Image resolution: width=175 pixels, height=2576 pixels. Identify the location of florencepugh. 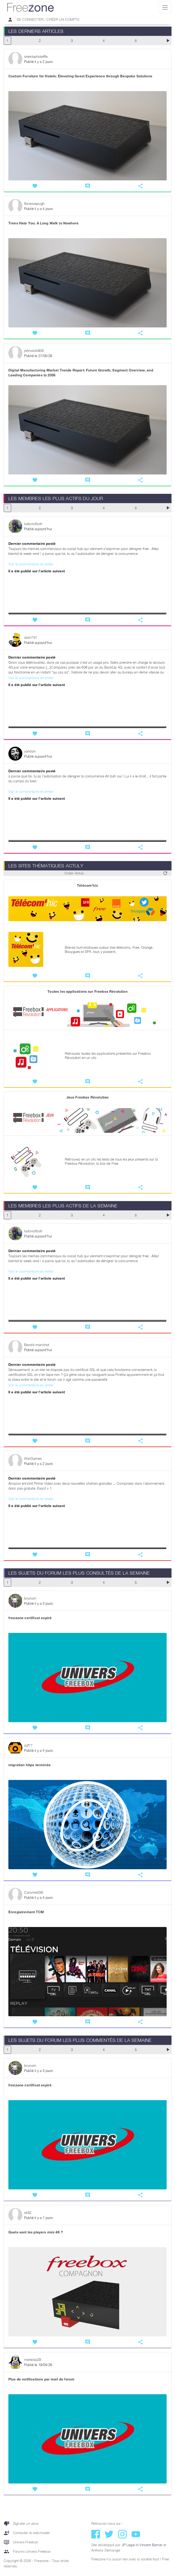
(34, 203).